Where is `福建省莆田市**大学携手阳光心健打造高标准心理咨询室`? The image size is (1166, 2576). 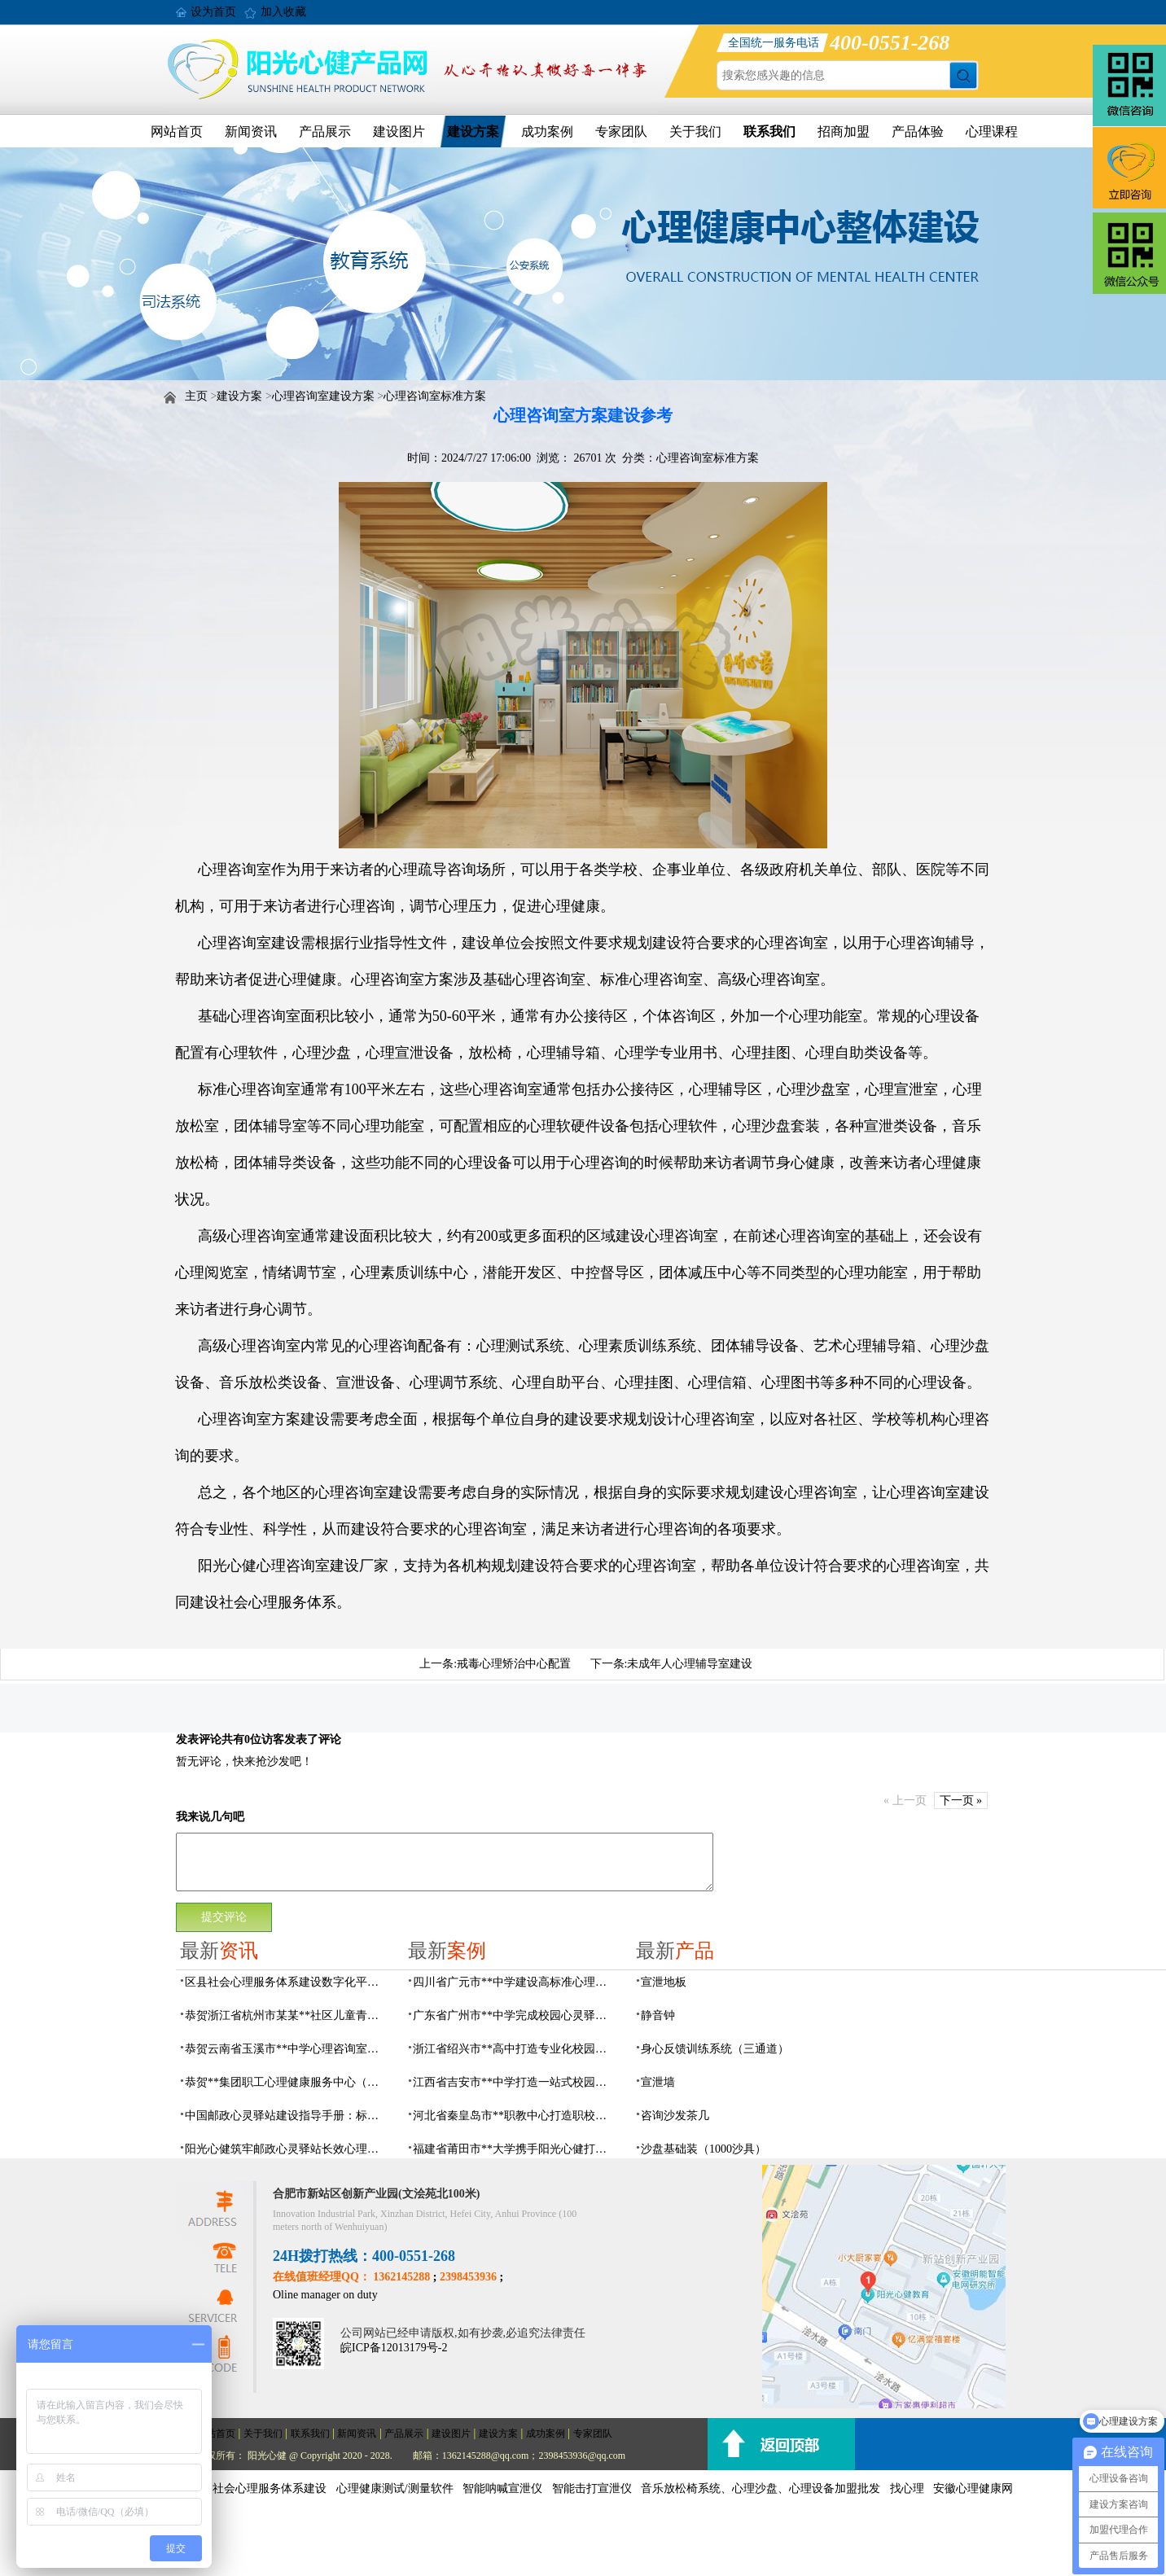 福建省莆田市**大学携手阳光心健打造高标准心理咨询室 is located at coordinates (514, 2149).